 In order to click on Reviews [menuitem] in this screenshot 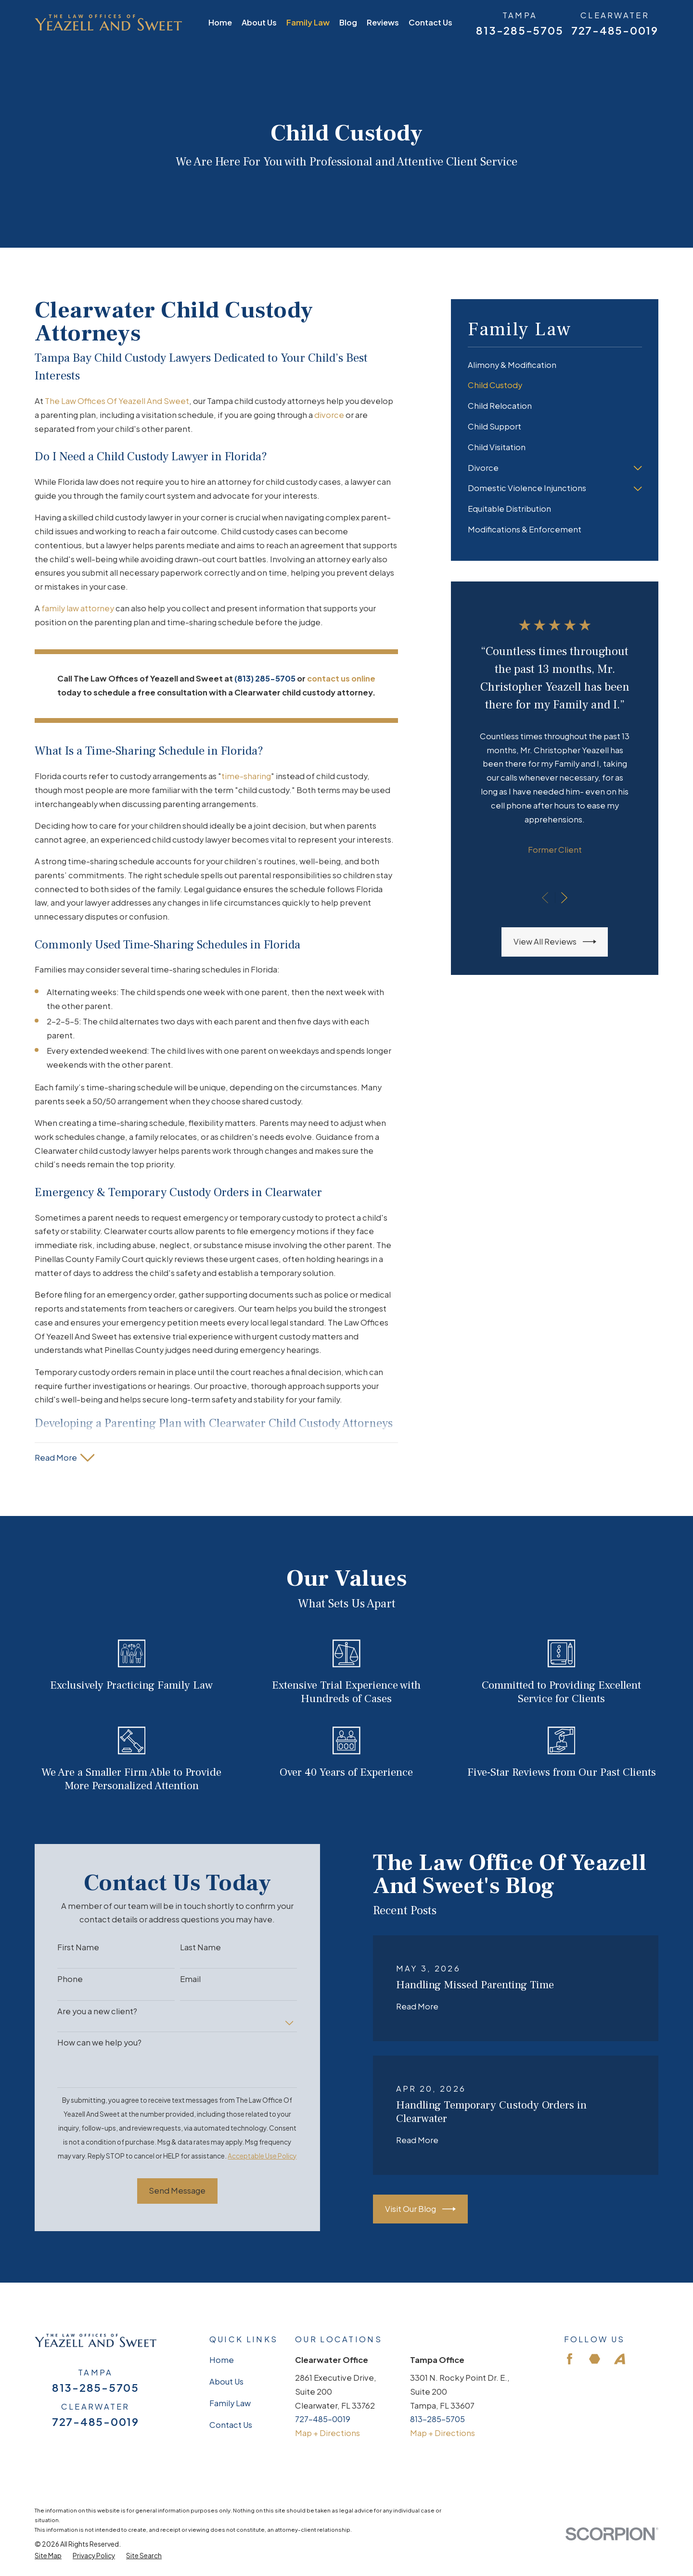, I will do `click(383, 22)`.